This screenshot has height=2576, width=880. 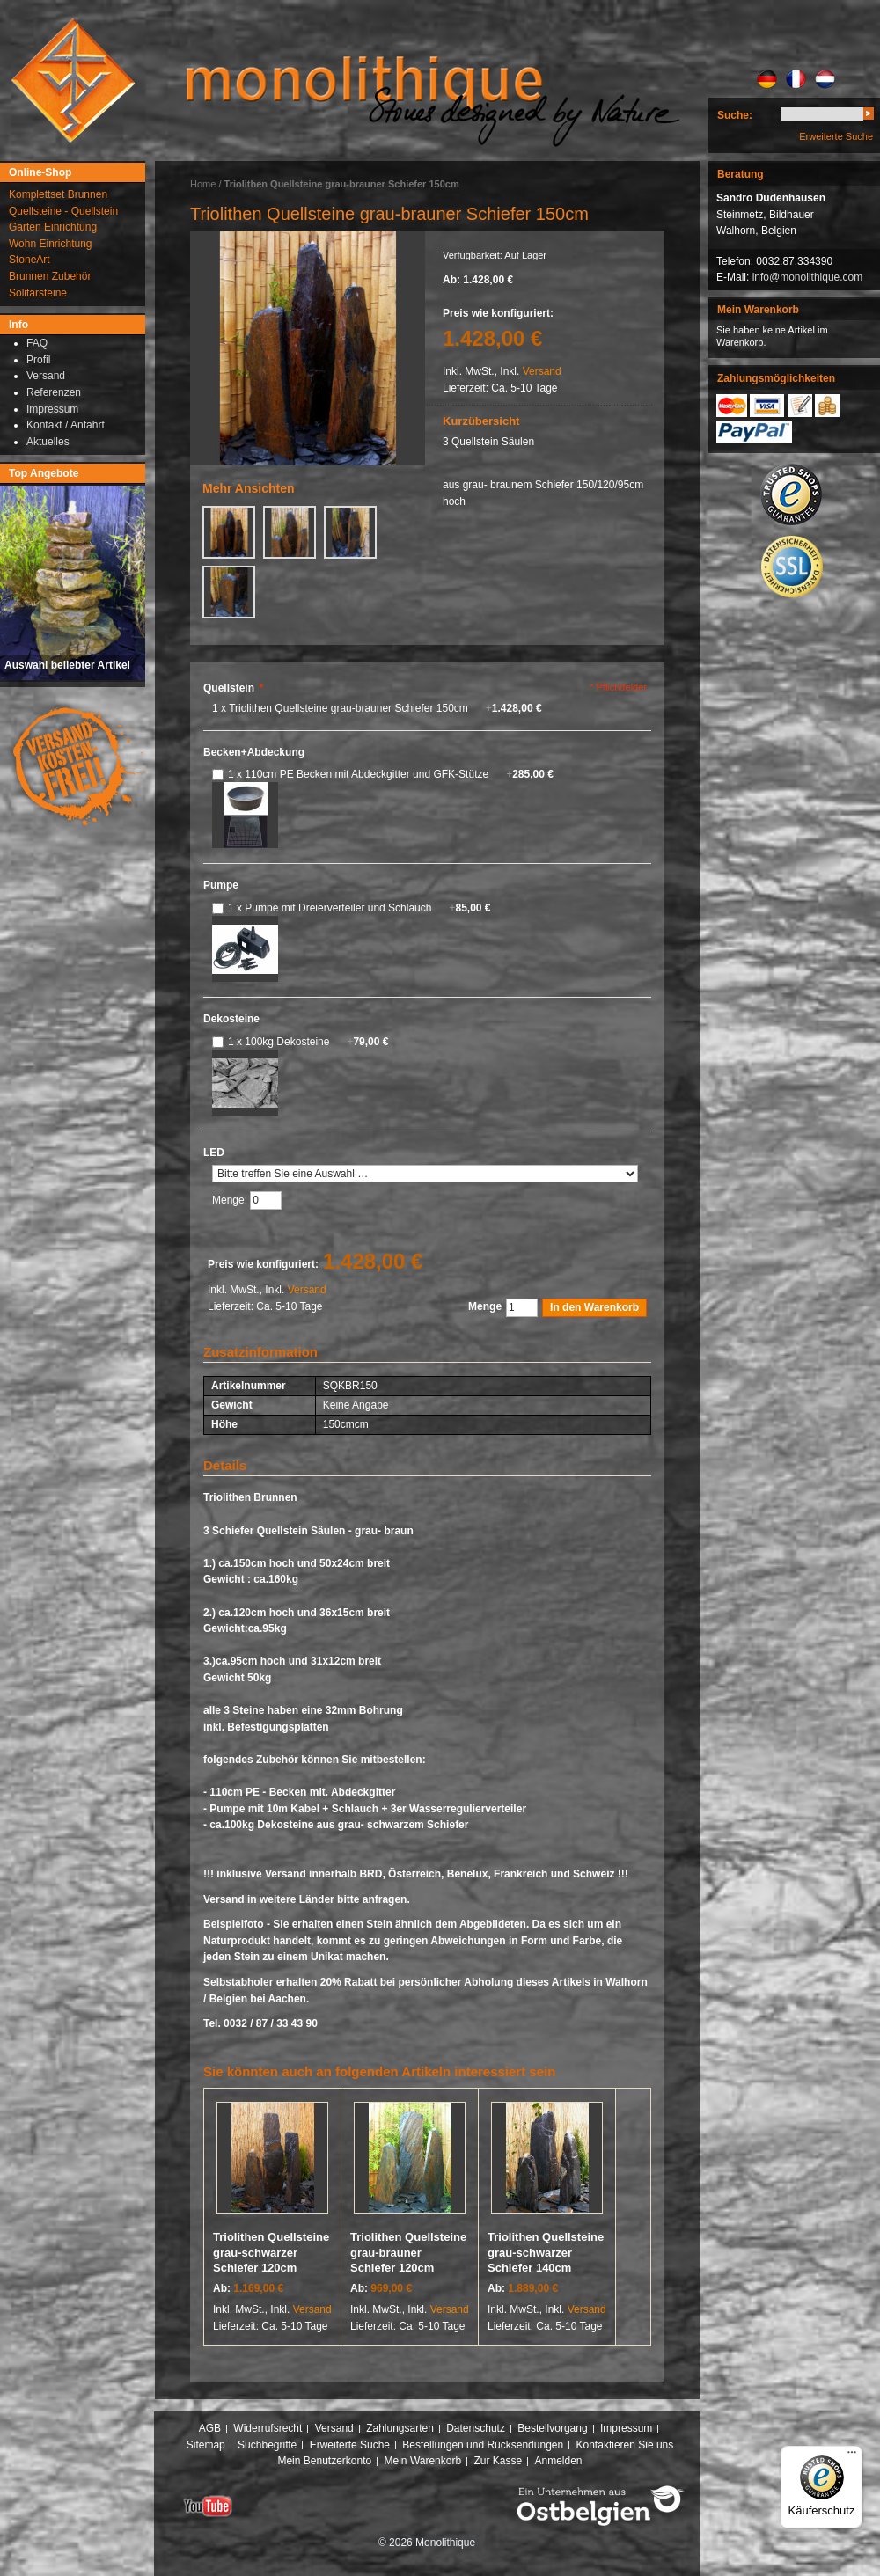 I want to click on LED, so click(x=213, y=1152).